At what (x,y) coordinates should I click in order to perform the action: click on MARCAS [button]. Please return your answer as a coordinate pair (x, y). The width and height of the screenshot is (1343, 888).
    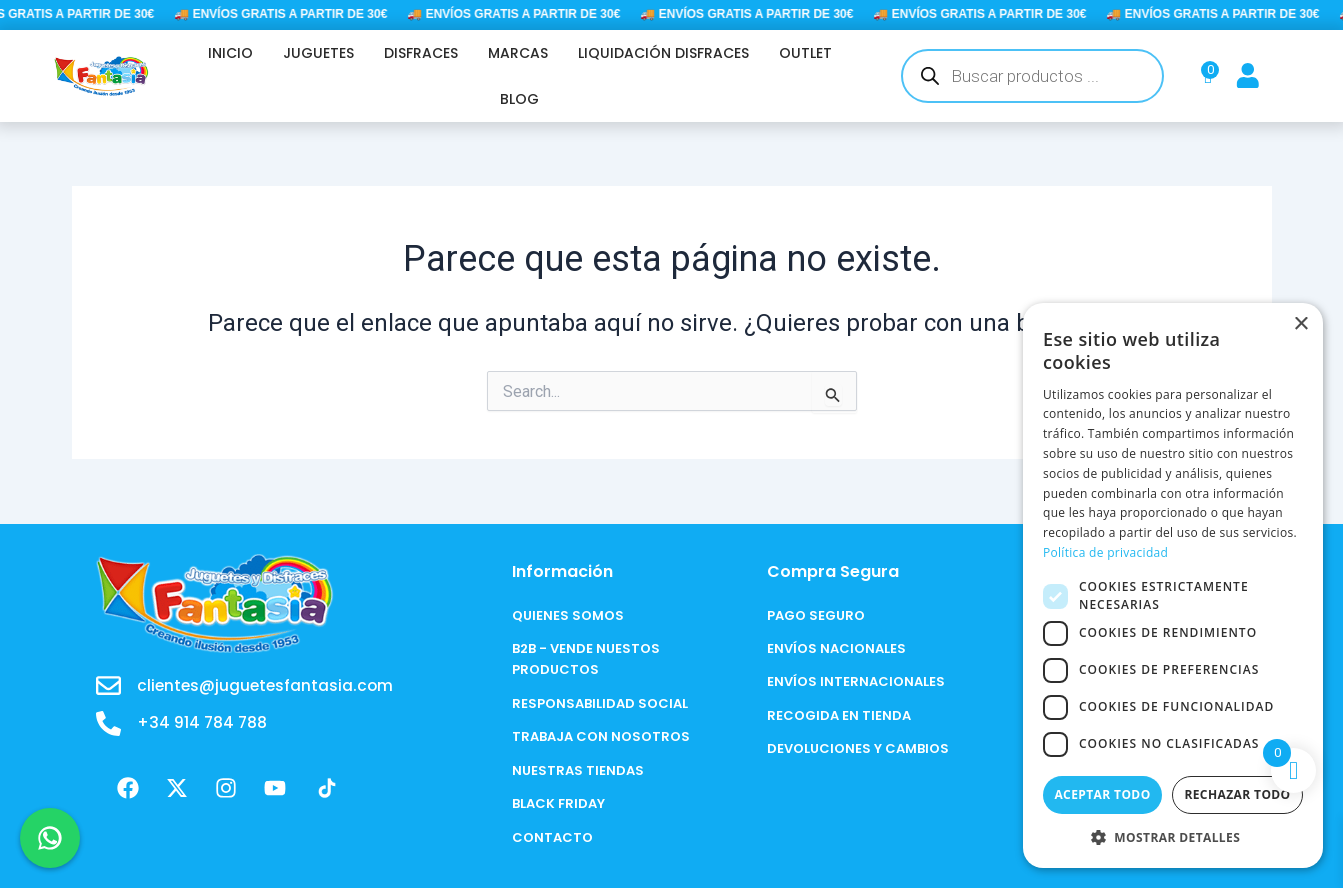
    Looking at the image, I should click on (518, 53).